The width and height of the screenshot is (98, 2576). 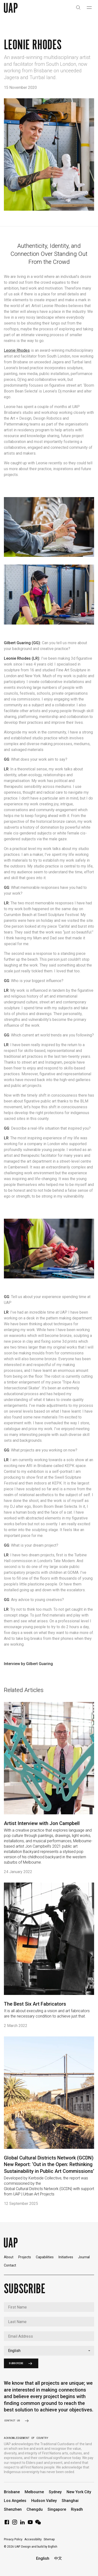 I want to click on Privacy Policy, so click(x=13, y=2539).